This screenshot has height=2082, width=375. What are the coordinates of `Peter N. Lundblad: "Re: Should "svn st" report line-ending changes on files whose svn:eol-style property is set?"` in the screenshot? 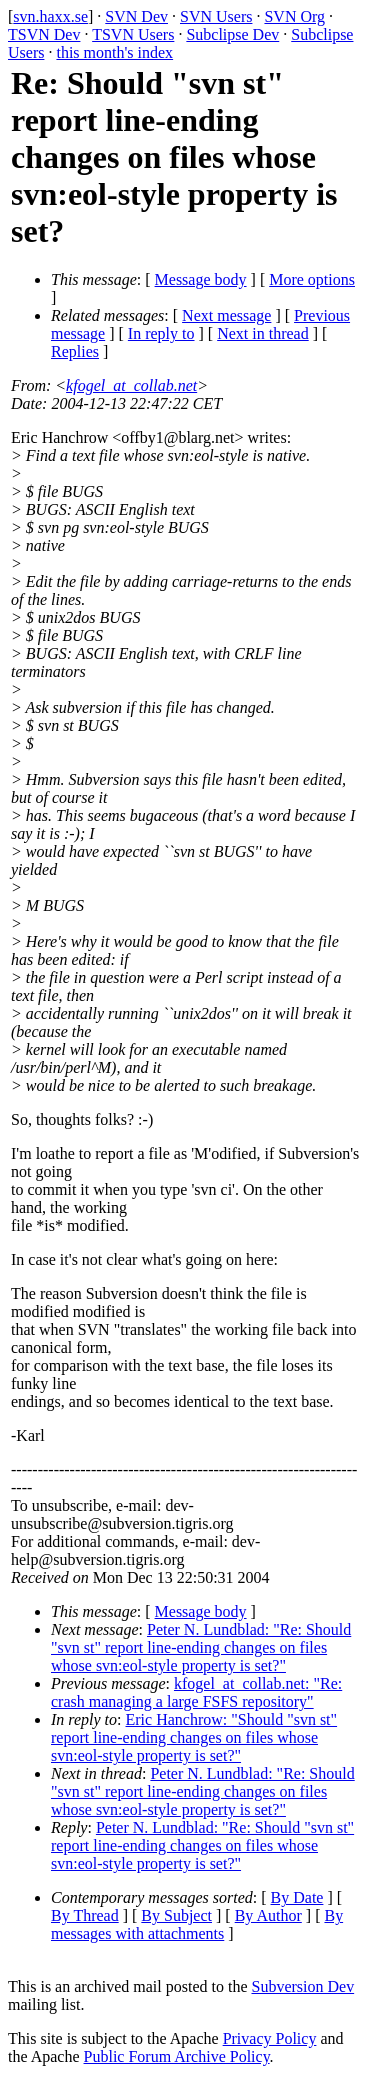 It's located at (201, 1647).